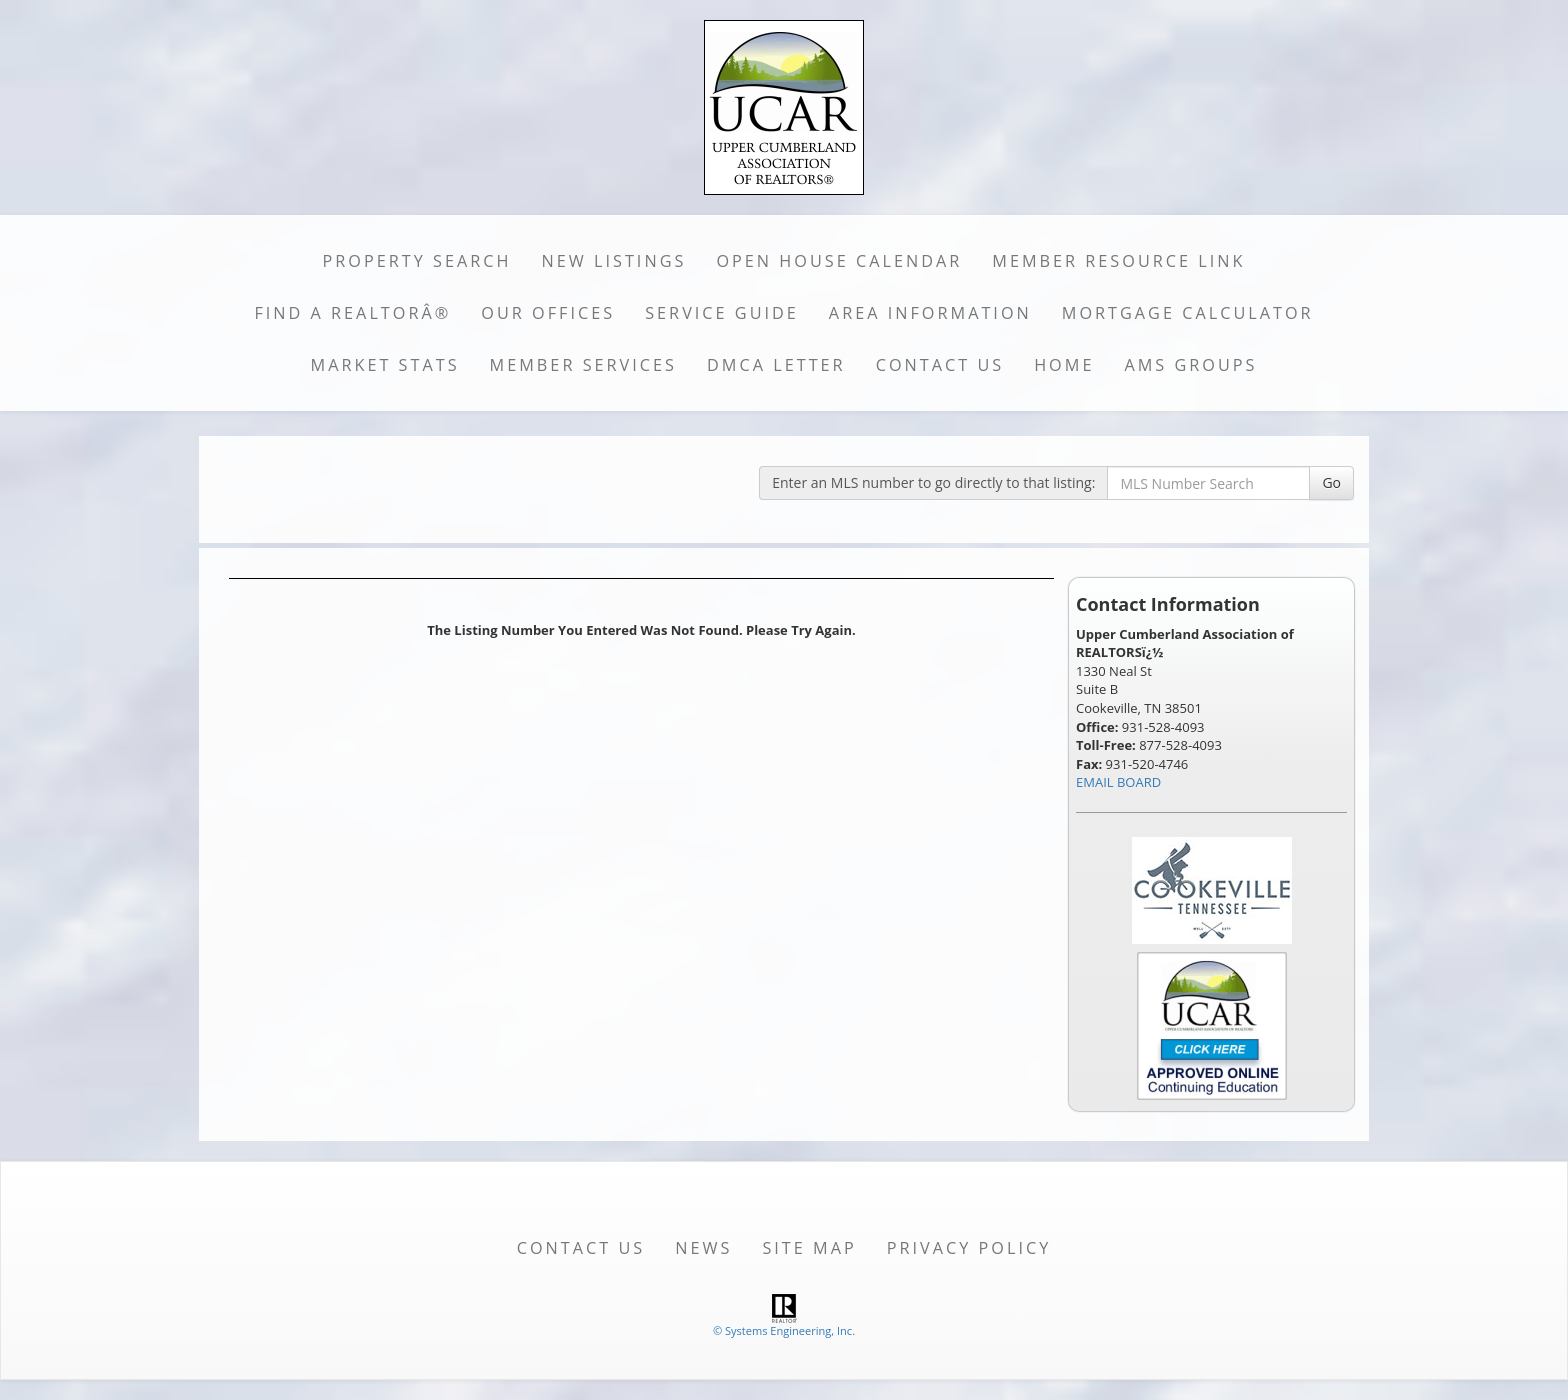 This screenshot has width=1568, height=1400. I want to click on Market Stats, so click(385, 365).